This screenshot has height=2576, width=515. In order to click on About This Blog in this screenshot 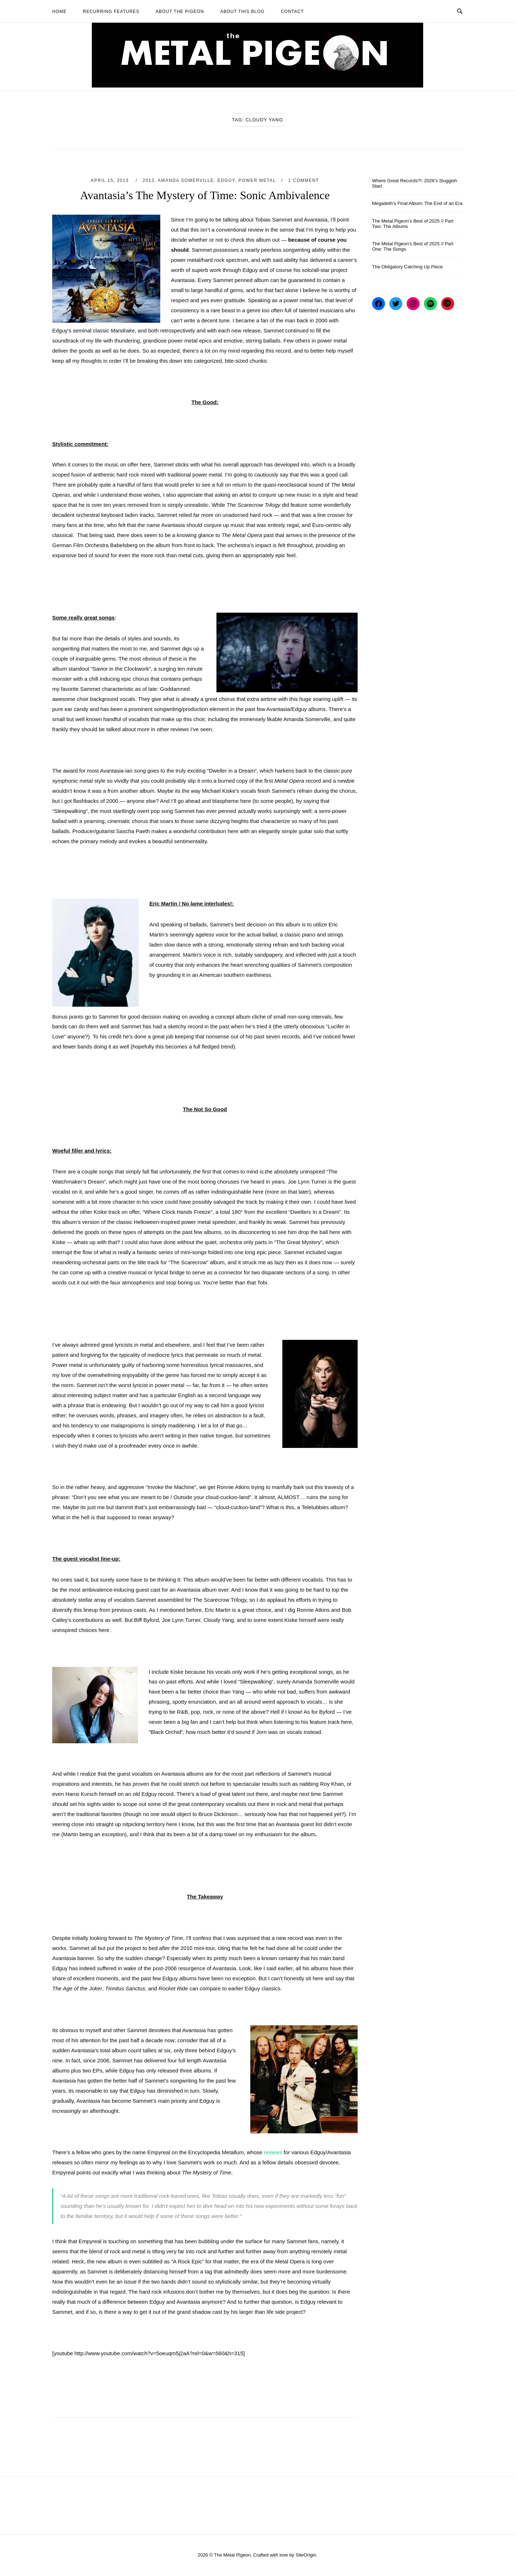, I will do `click(242, 11)`.